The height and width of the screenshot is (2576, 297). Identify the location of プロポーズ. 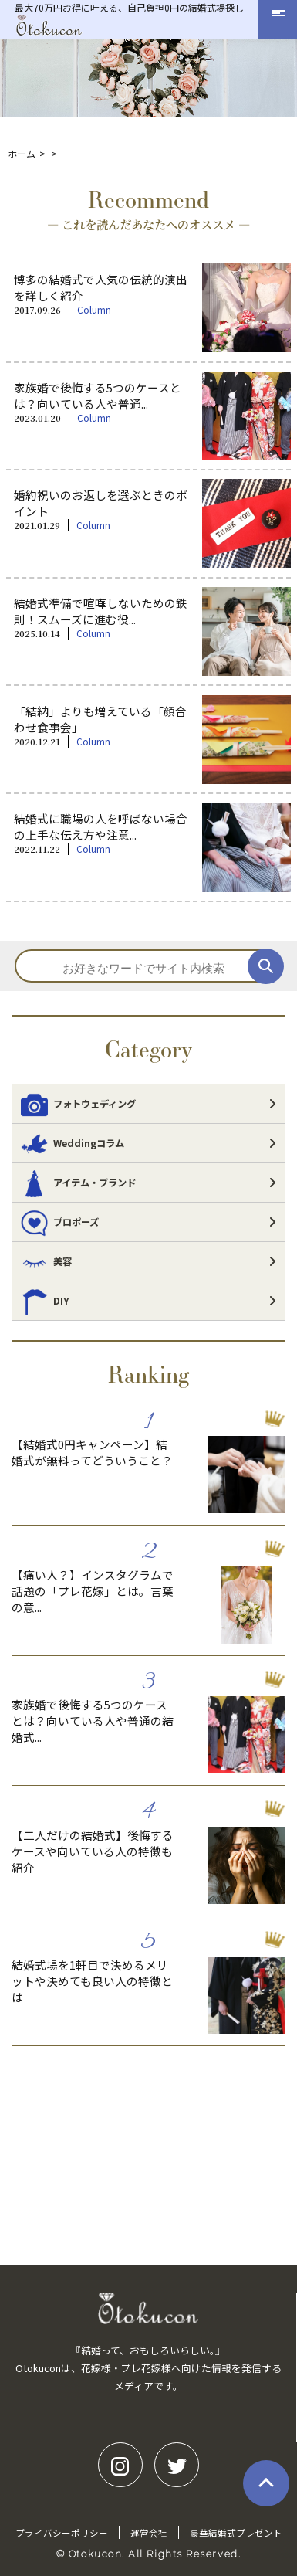
(60, 1222).